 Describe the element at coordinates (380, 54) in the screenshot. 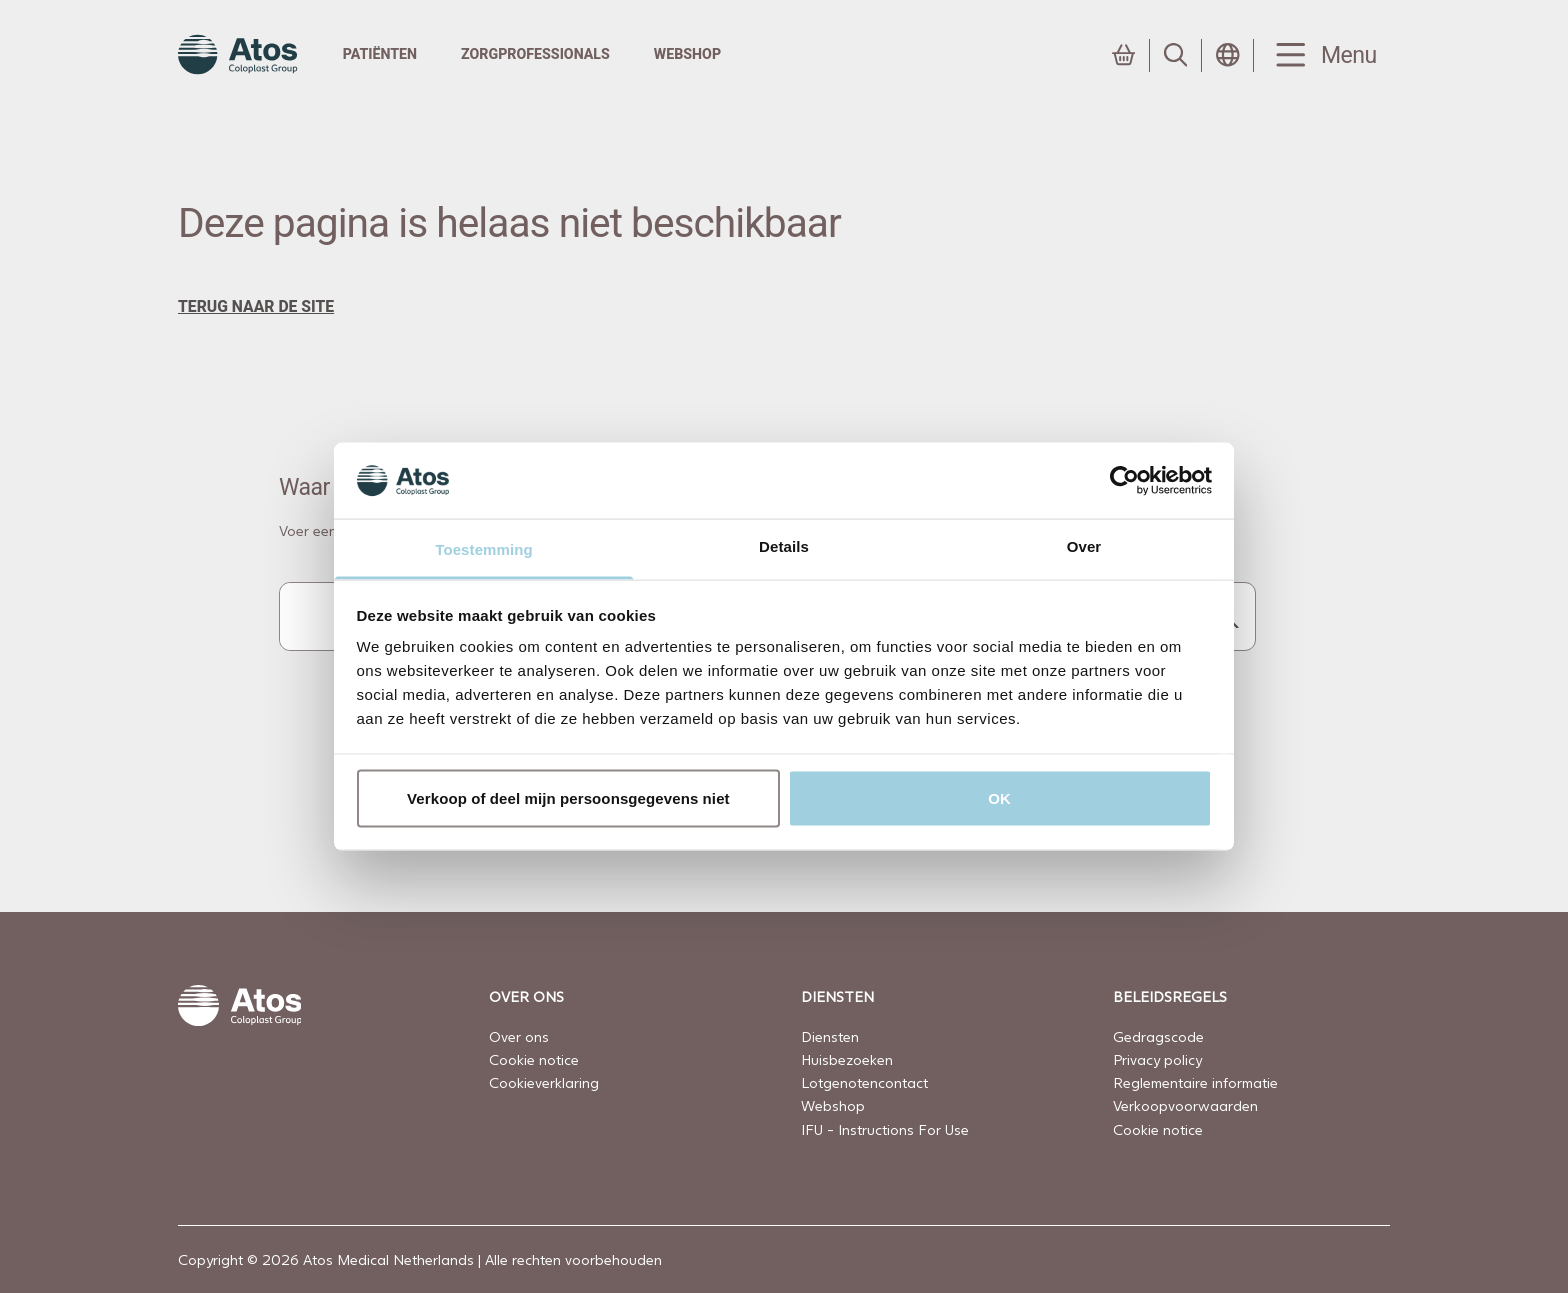

I see `Patiënten` at that location.